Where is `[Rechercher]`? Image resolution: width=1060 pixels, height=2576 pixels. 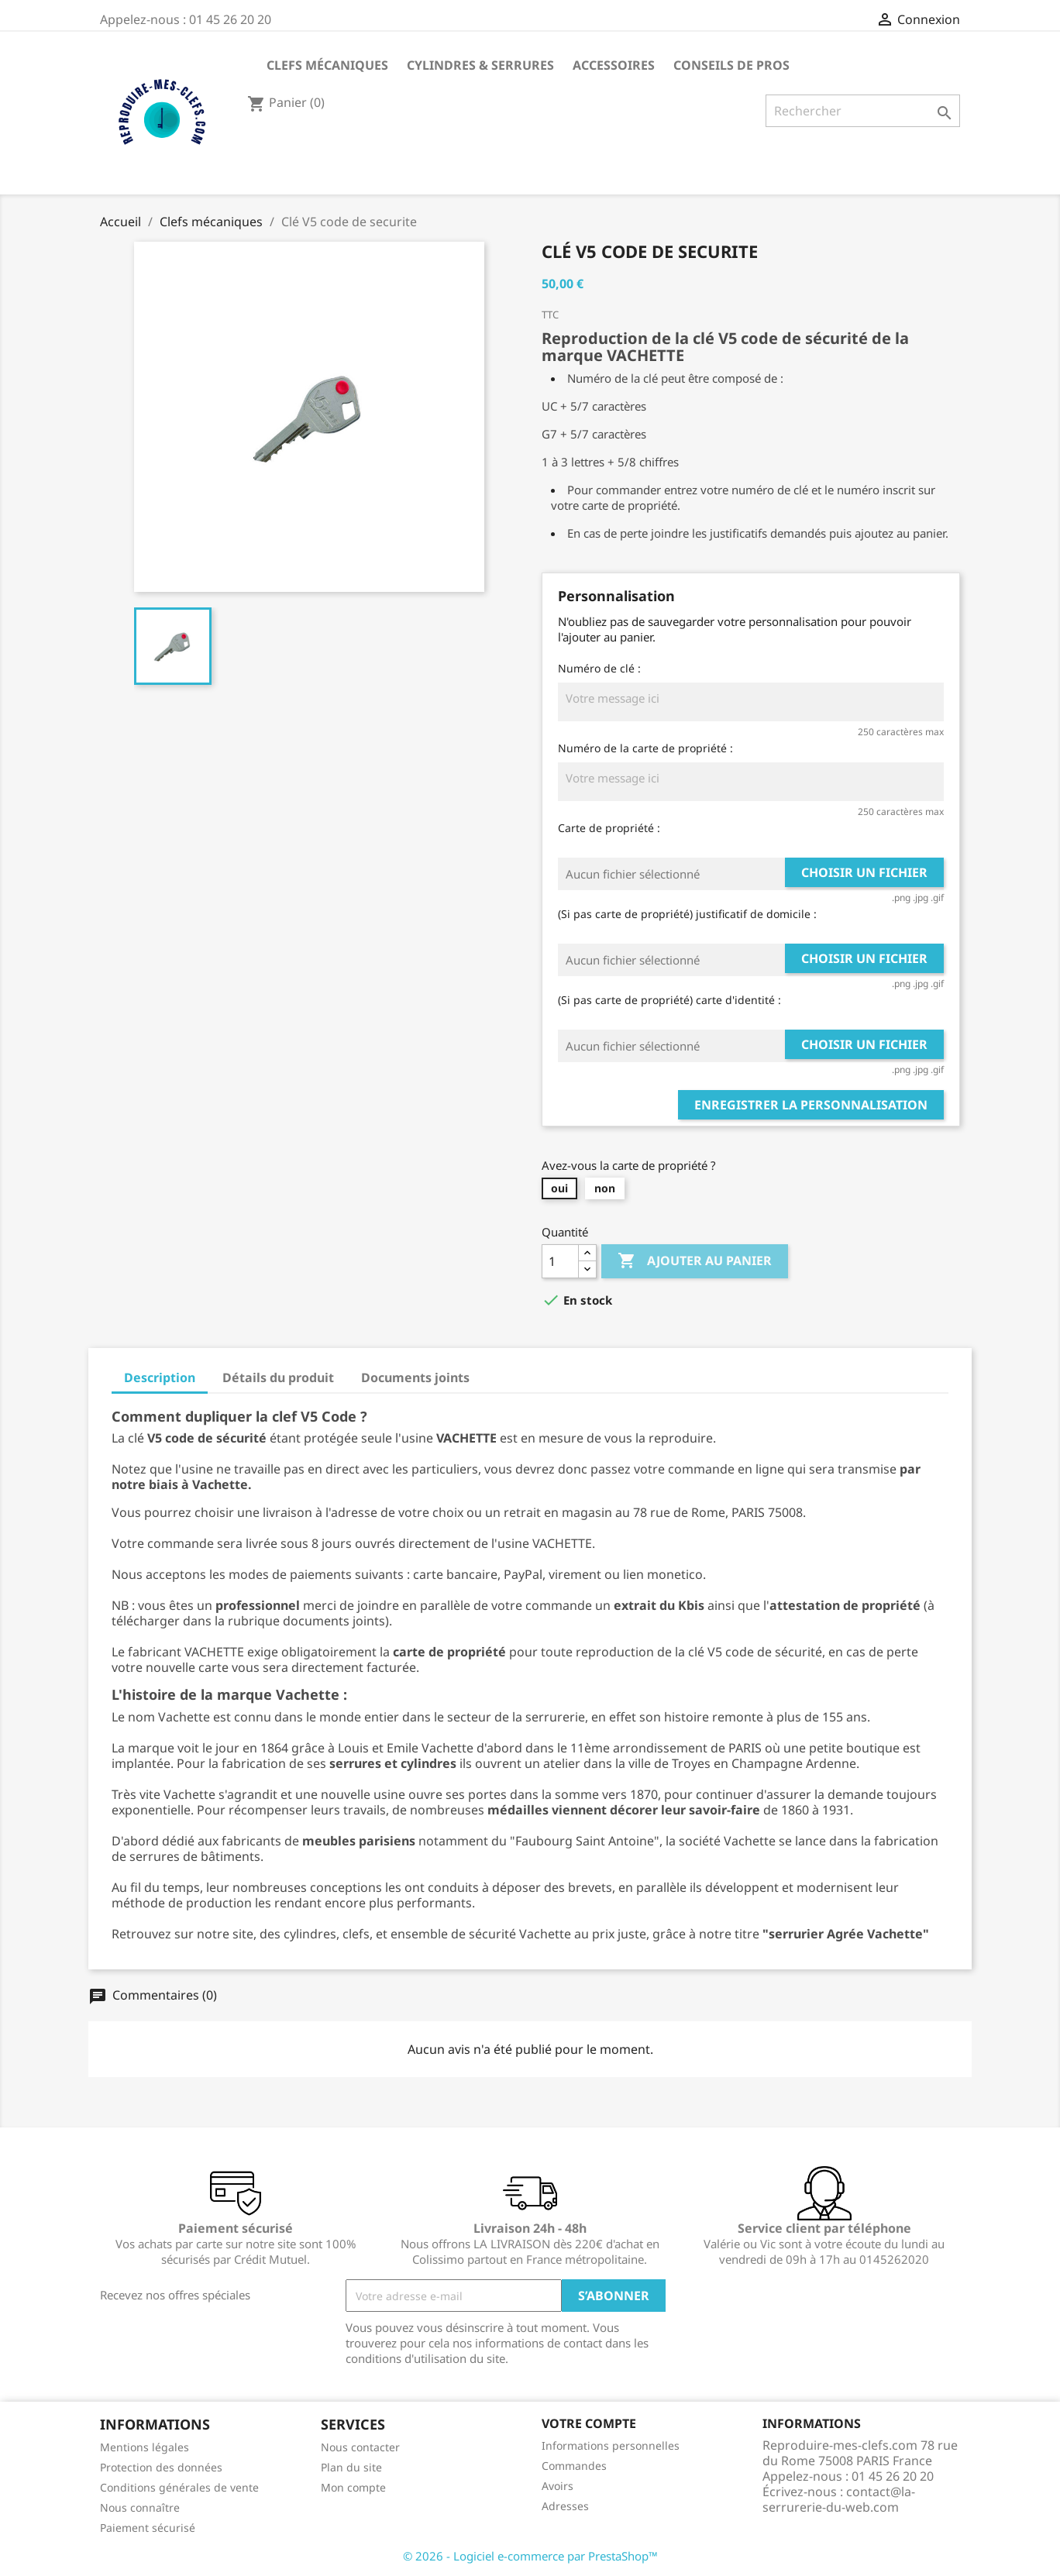
[Rechercher] is located at coordinates (863, 111).